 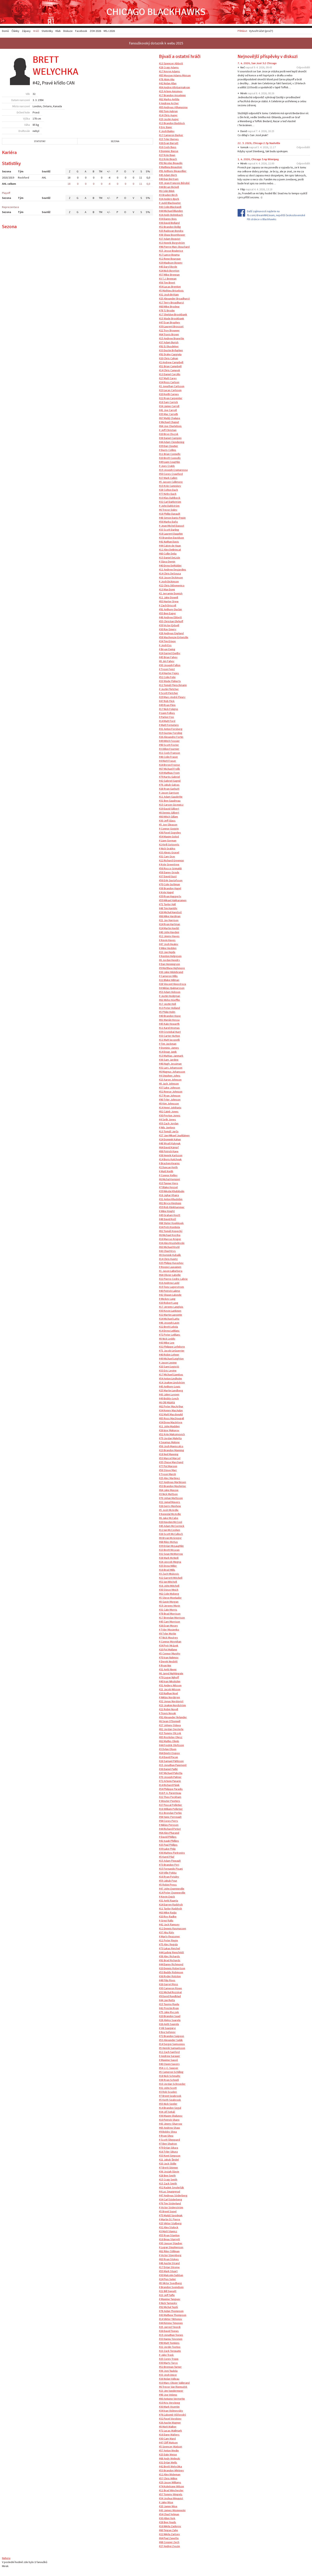 What do you see at coordinates (170, 796) in the screenshot?
I see `#11 Adam Gaudette` at bounding box center [170, 796].